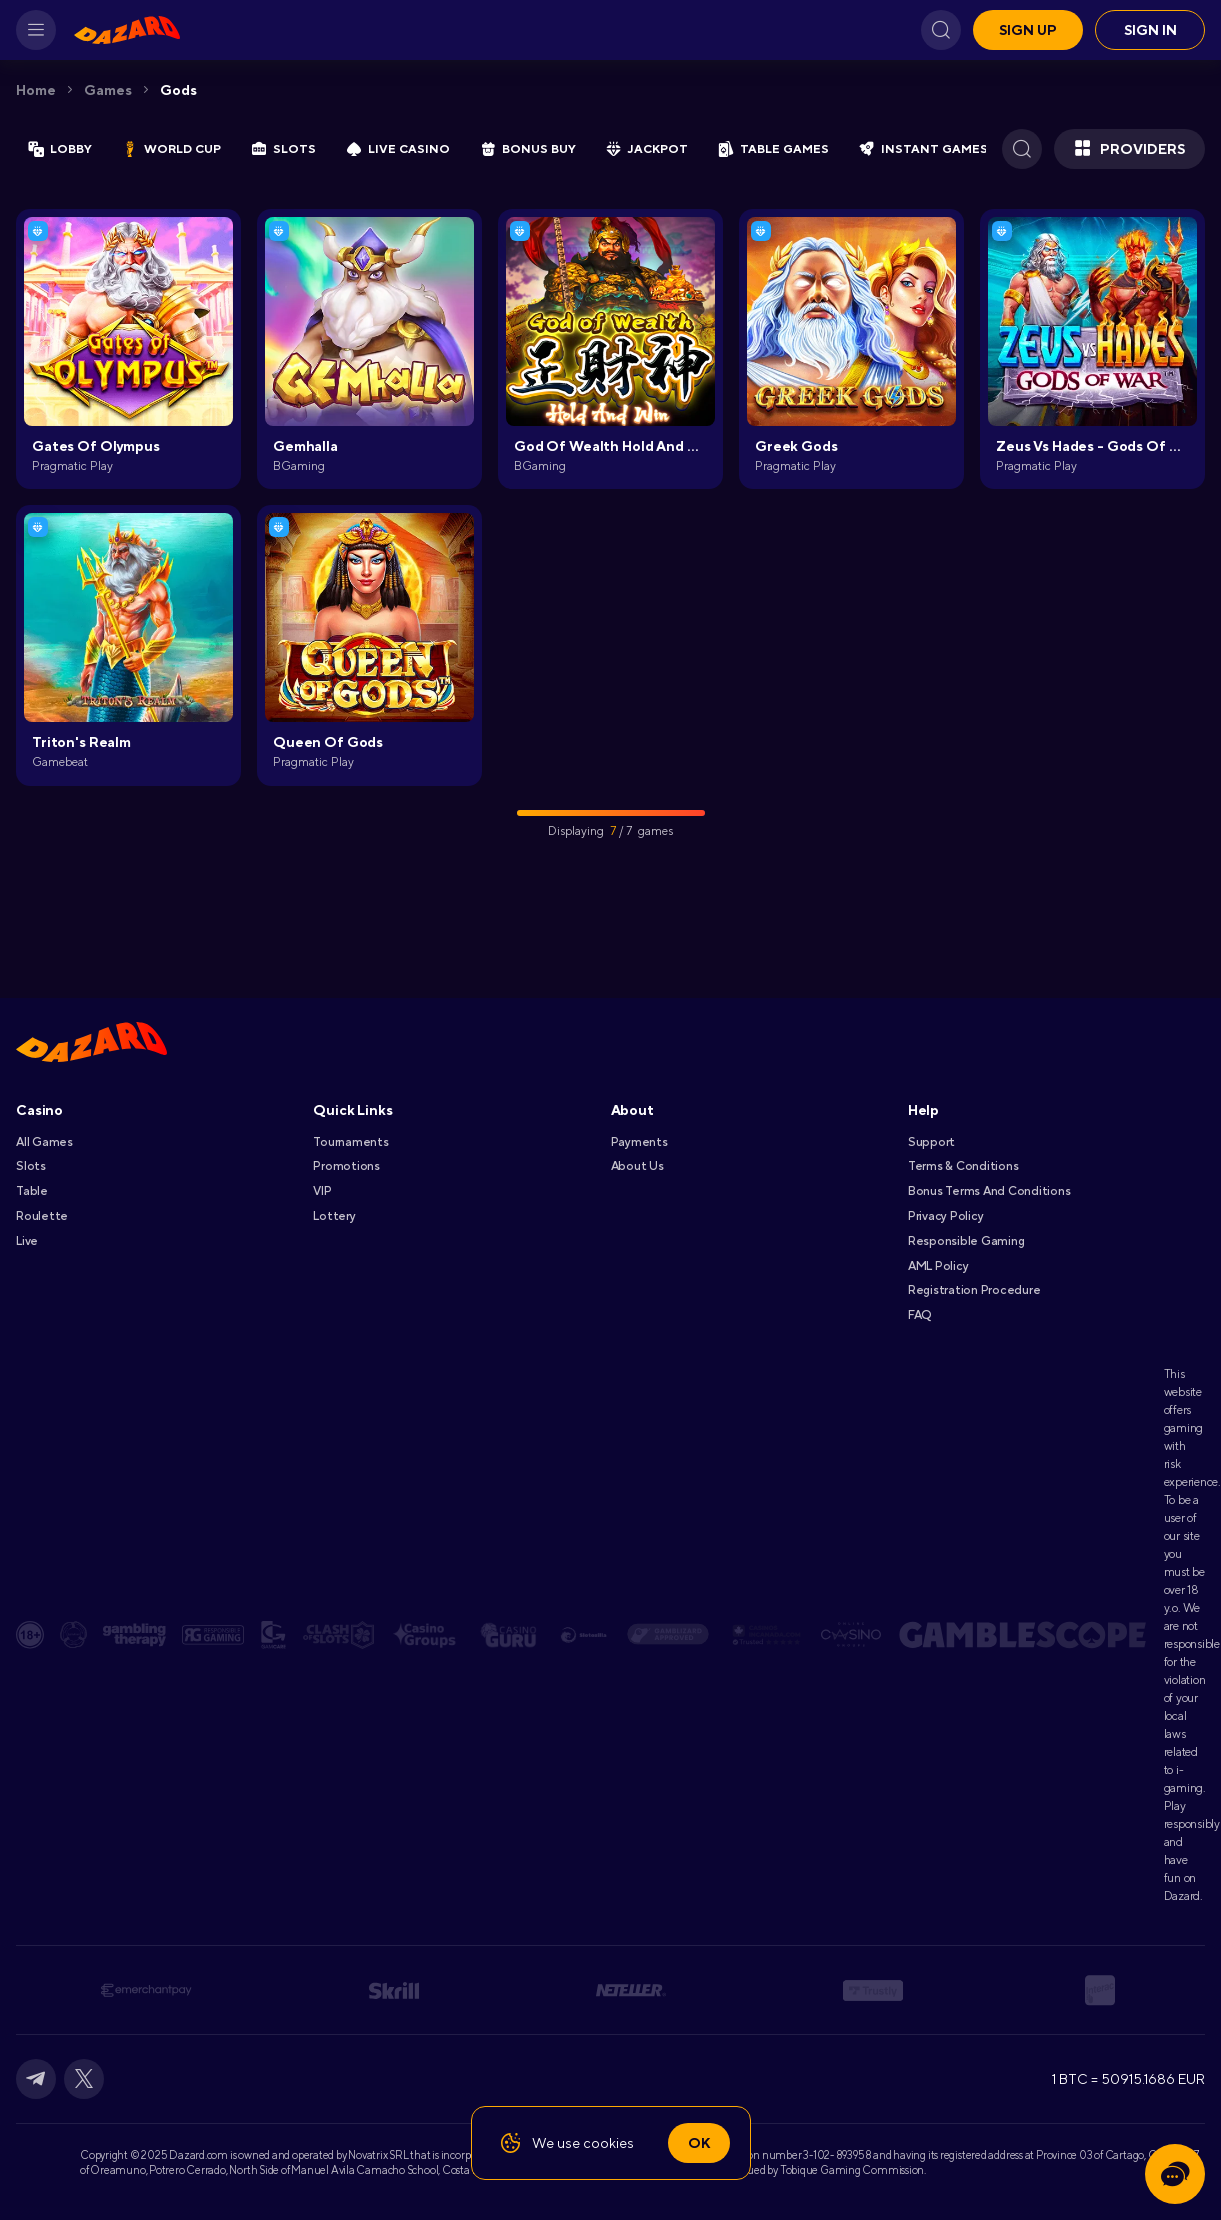 The height and width of the screenshot is (2220, 1221). Describe the element at coordinates (1028, 30) in the screenshot. I see `Sign up` at that location.